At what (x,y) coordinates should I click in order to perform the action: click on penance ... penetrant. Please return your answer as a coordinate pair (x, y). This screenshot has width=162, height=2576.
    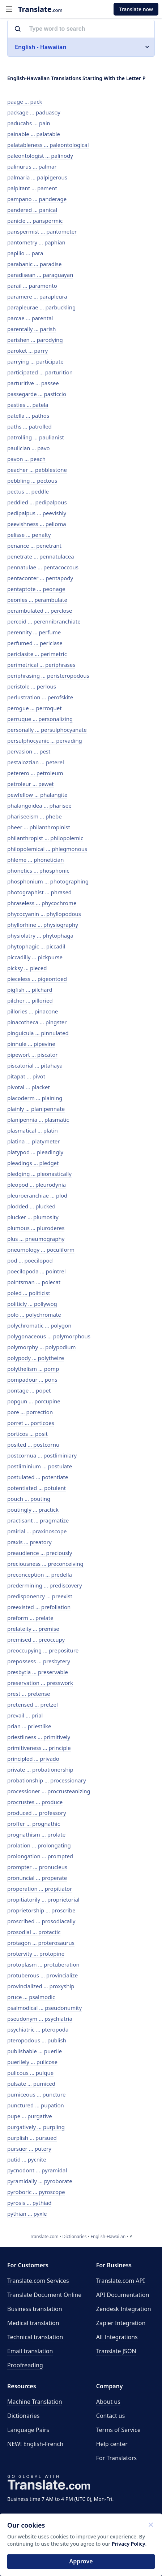
    Looking at the image, I should click on (34, 545).